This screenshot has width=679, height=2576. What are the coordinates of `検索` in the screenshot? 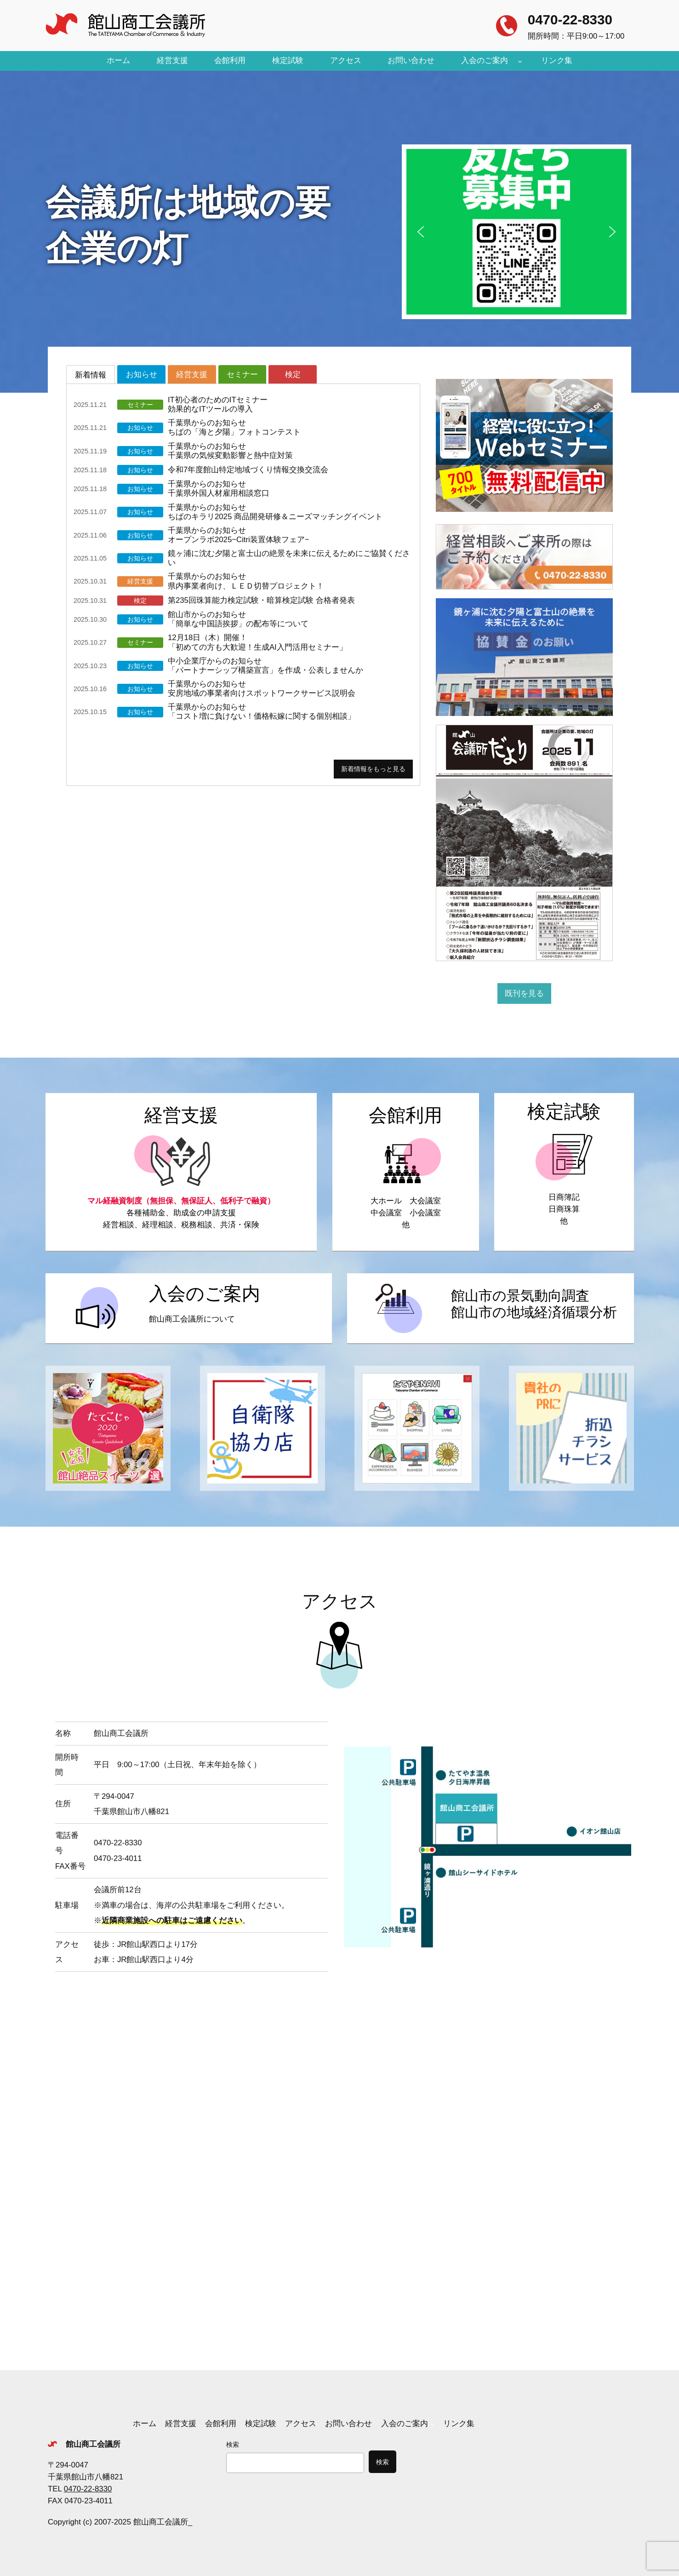 It's located at (232, 2444).